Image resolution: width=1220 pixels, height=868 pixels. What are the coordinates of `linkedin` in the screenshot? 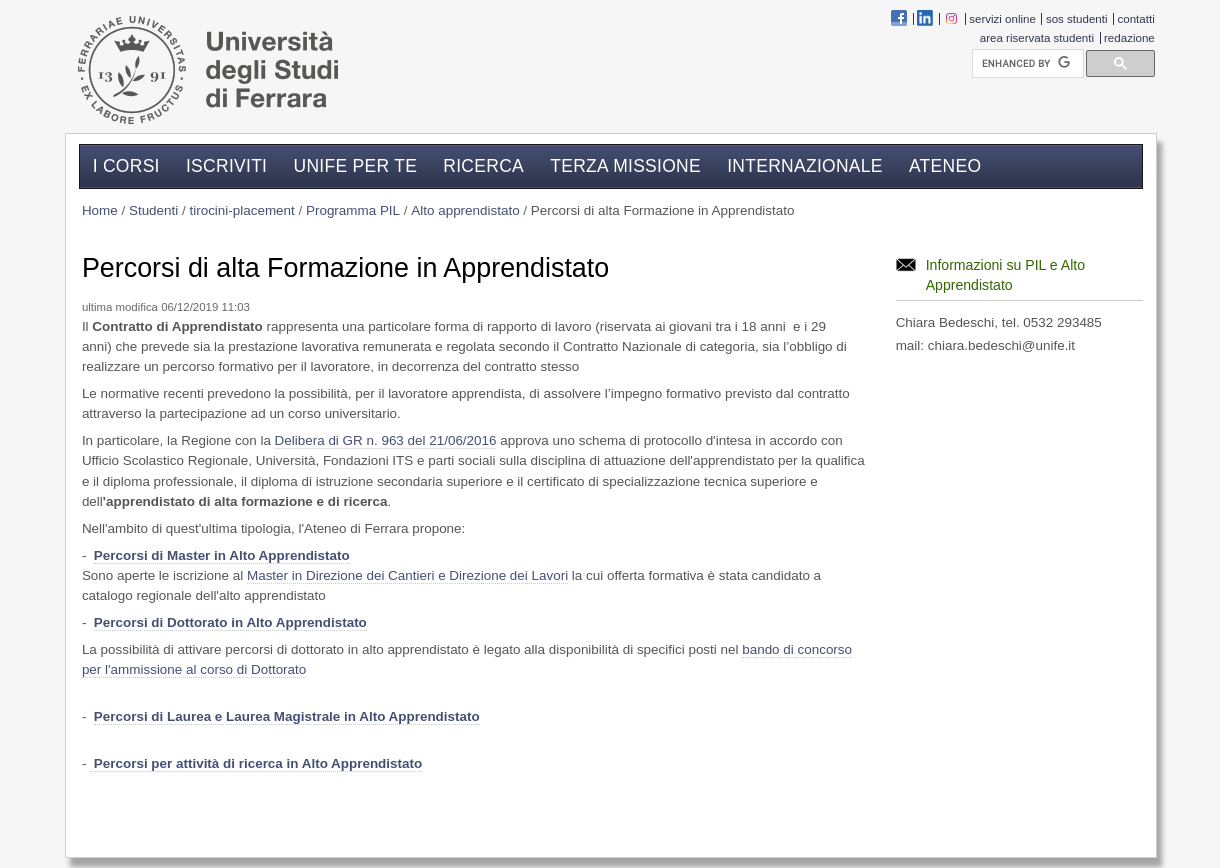 It's located at (925, 18).